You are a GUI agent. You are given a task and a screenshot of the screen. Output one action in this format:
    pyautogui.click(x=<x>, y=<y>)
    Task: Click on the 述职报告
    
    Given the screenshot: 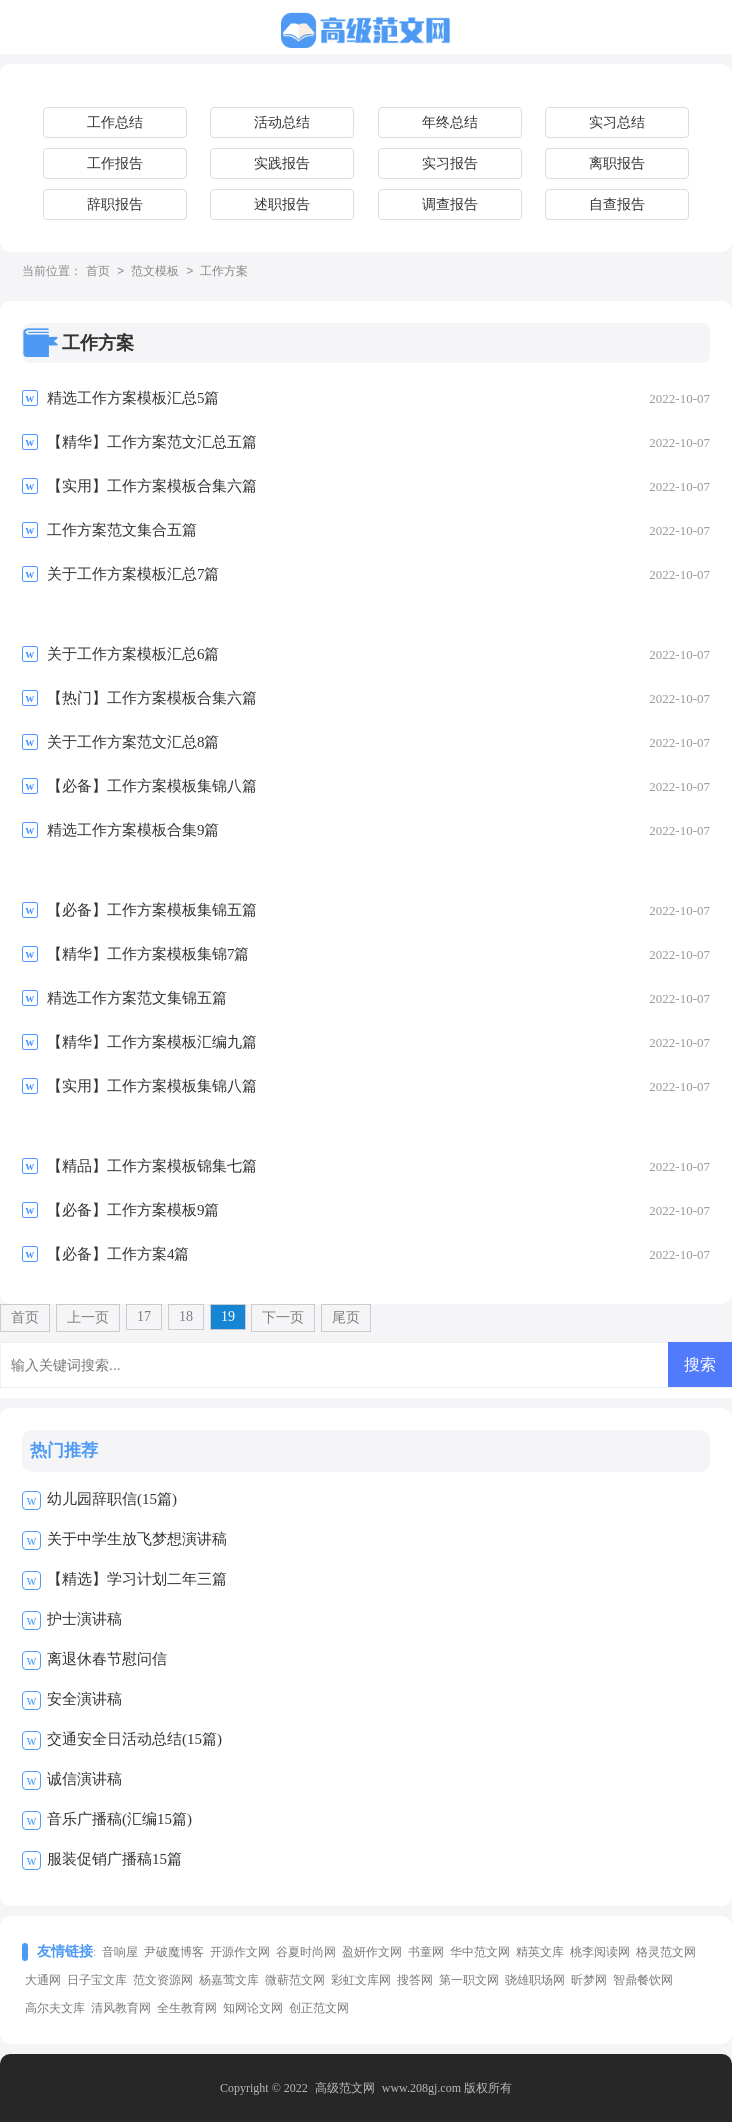 What is the action you would take?
    pyautogui.click(x=282, y=204)
    